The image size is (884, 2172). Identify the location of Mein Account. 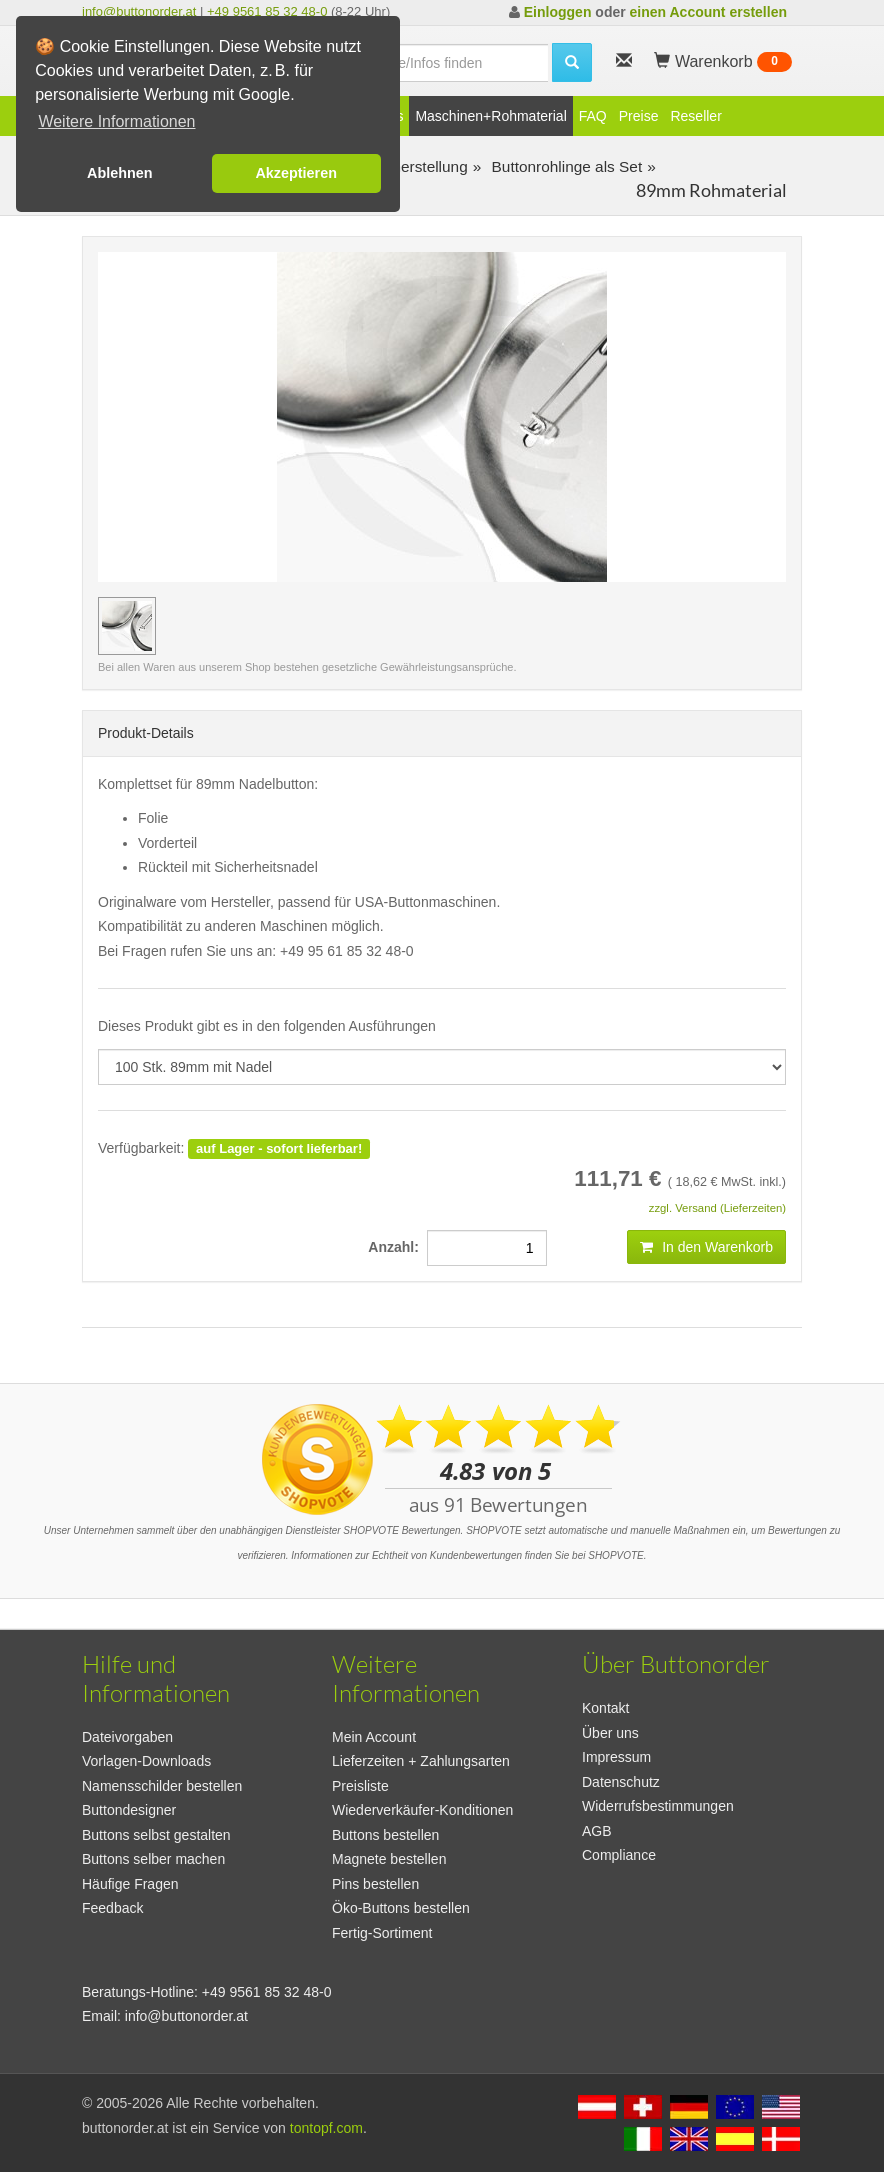
(374, 1737).